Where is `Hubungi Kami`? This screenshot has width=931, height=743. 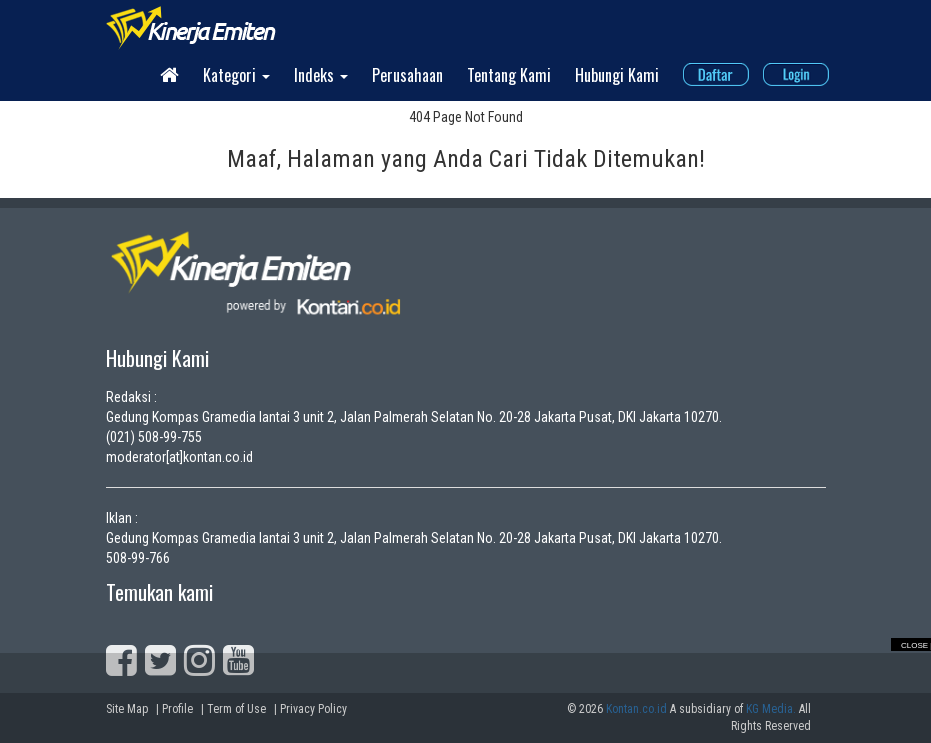 Hubungi Kami is located at coordinates (617, 75).